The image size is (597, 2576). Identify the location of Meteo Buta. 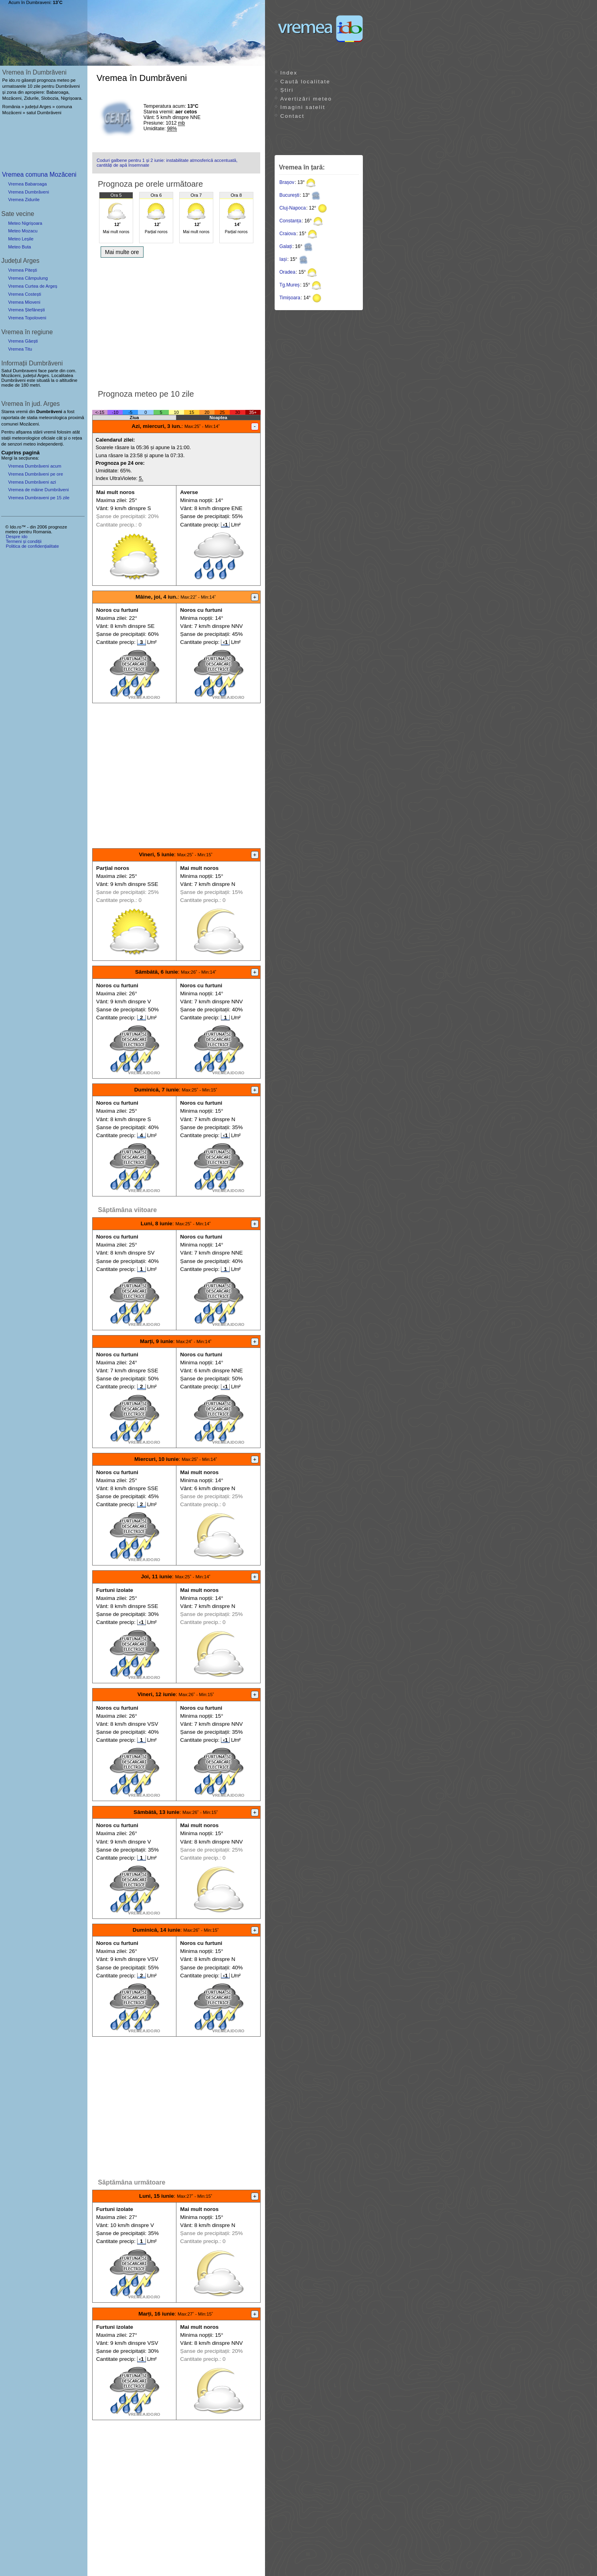
(19, 246).